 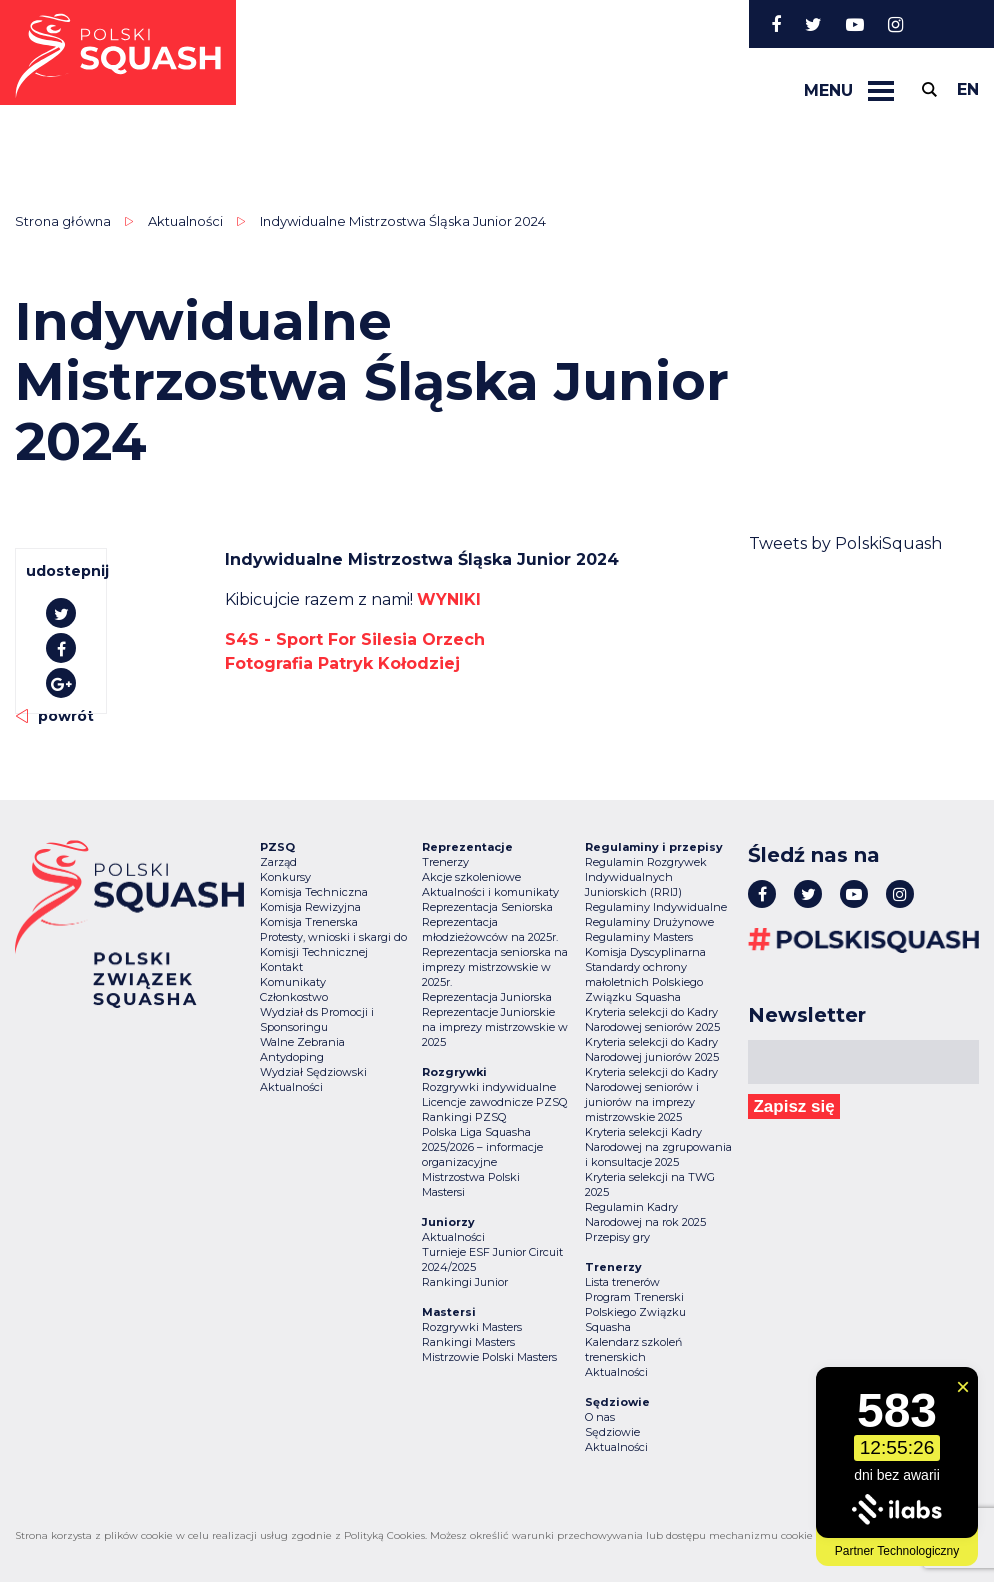 I want to click on Tweets by PolskiSquash, so click(x=845, y=543).